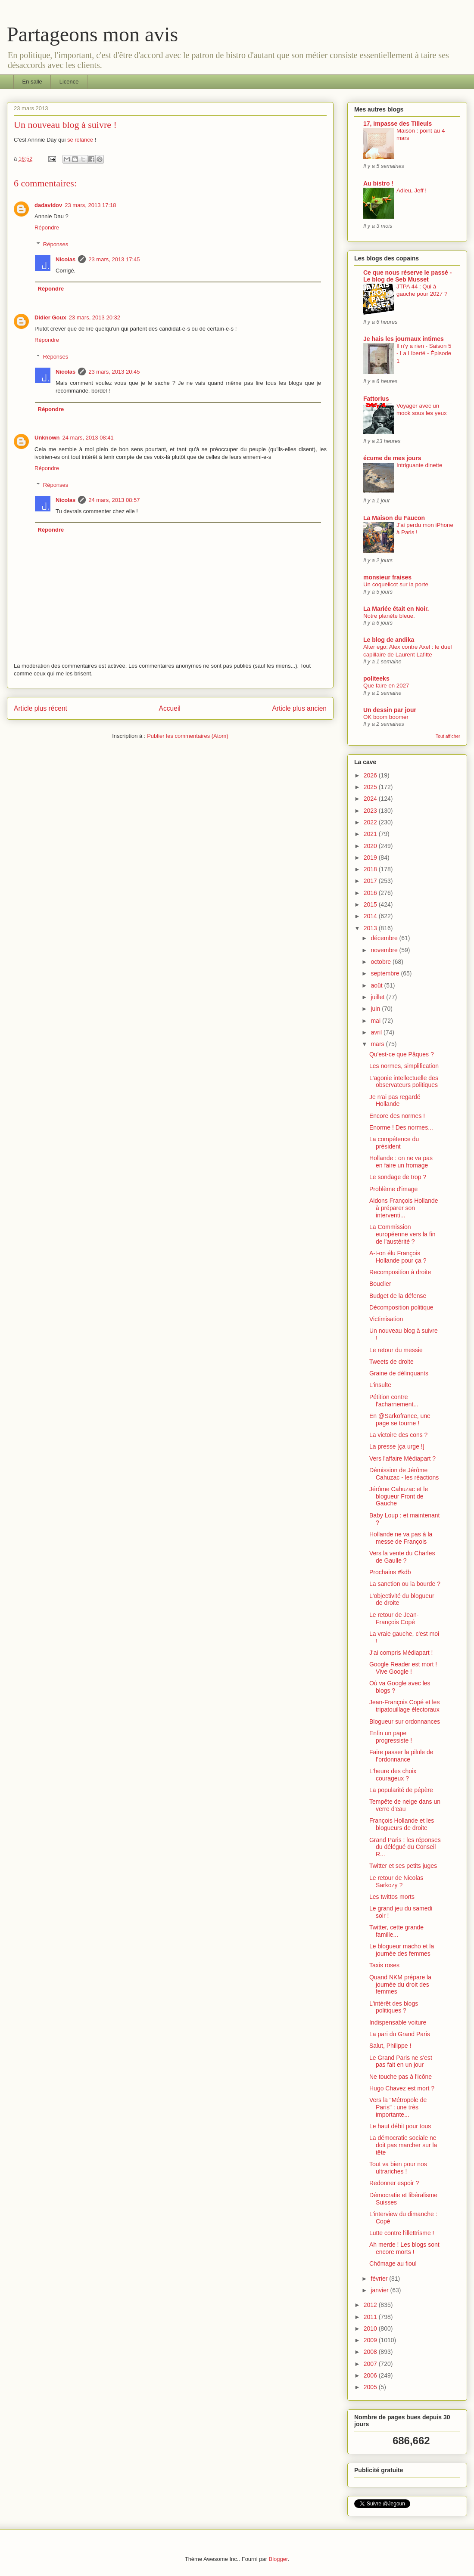  Describe the element at coordinates (187, 736) in the screenshot. I see `Publier les commentaires (Atom)` at that location.